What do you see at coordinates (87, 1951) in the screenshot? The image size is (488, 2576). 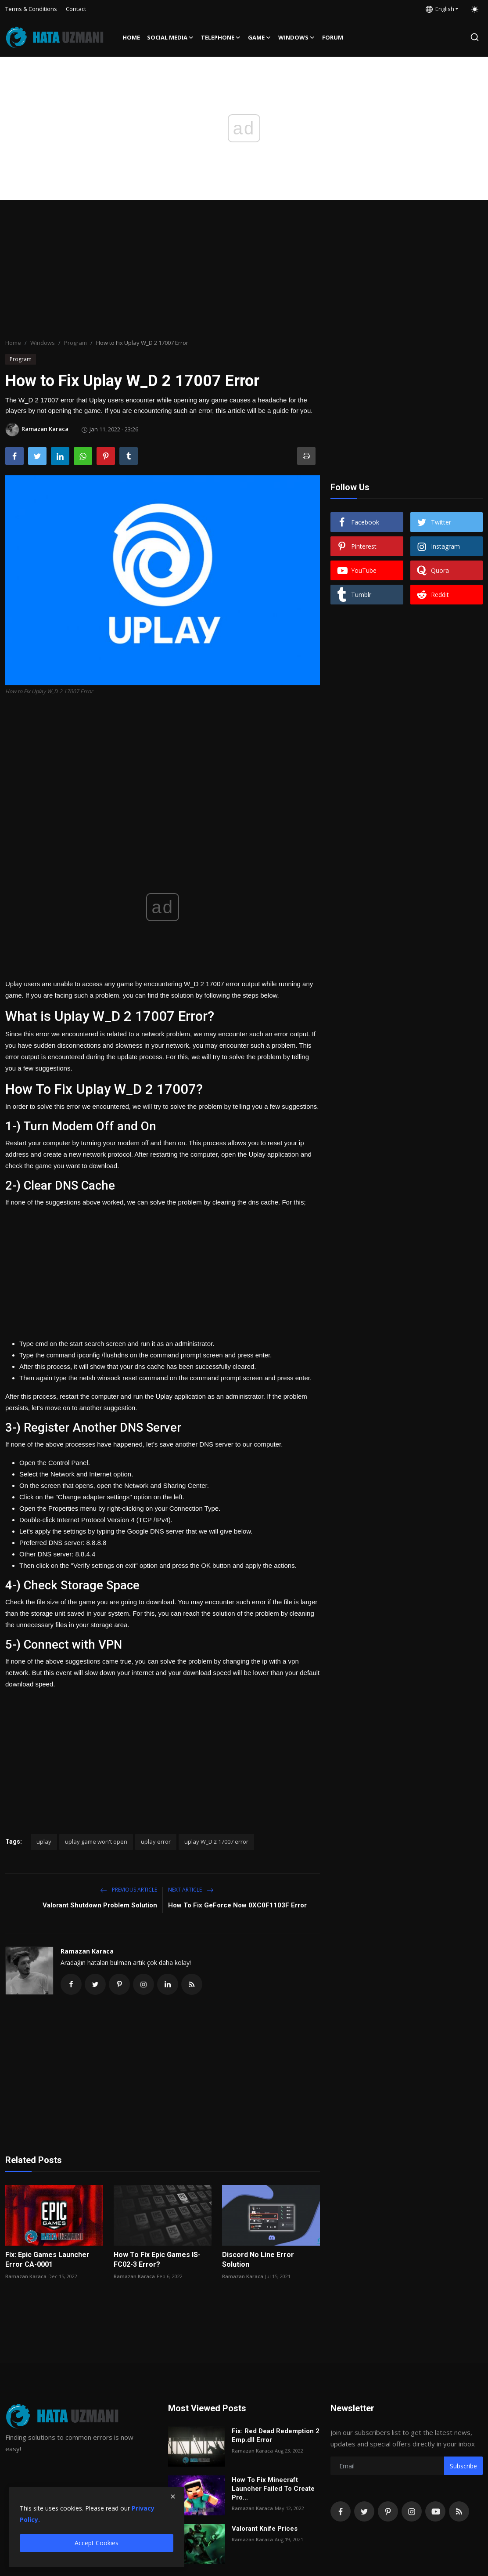 I see `Ramazan Karaca` at bounding box center [87, 1951].